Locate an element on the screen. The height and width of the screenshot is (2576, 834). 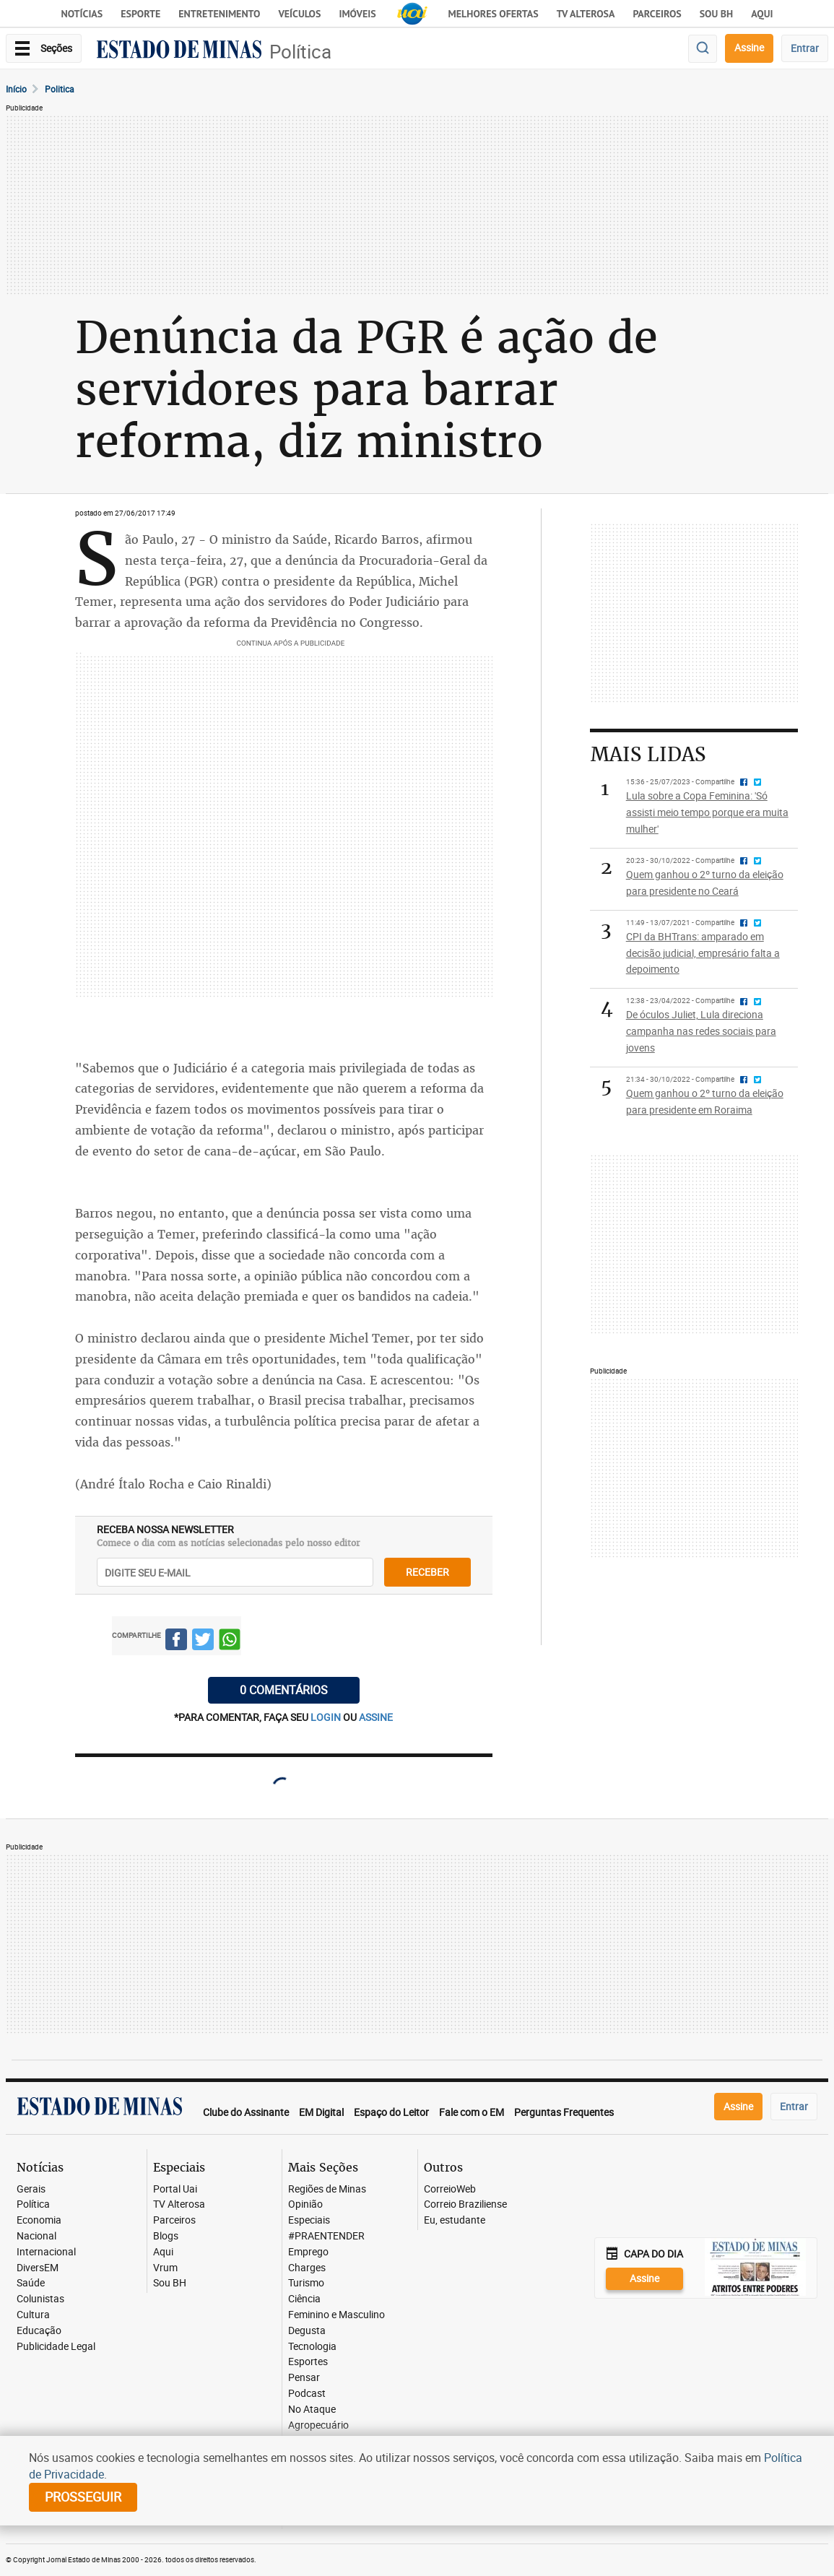
Agropecuário is located at coordinates (318, 2425).